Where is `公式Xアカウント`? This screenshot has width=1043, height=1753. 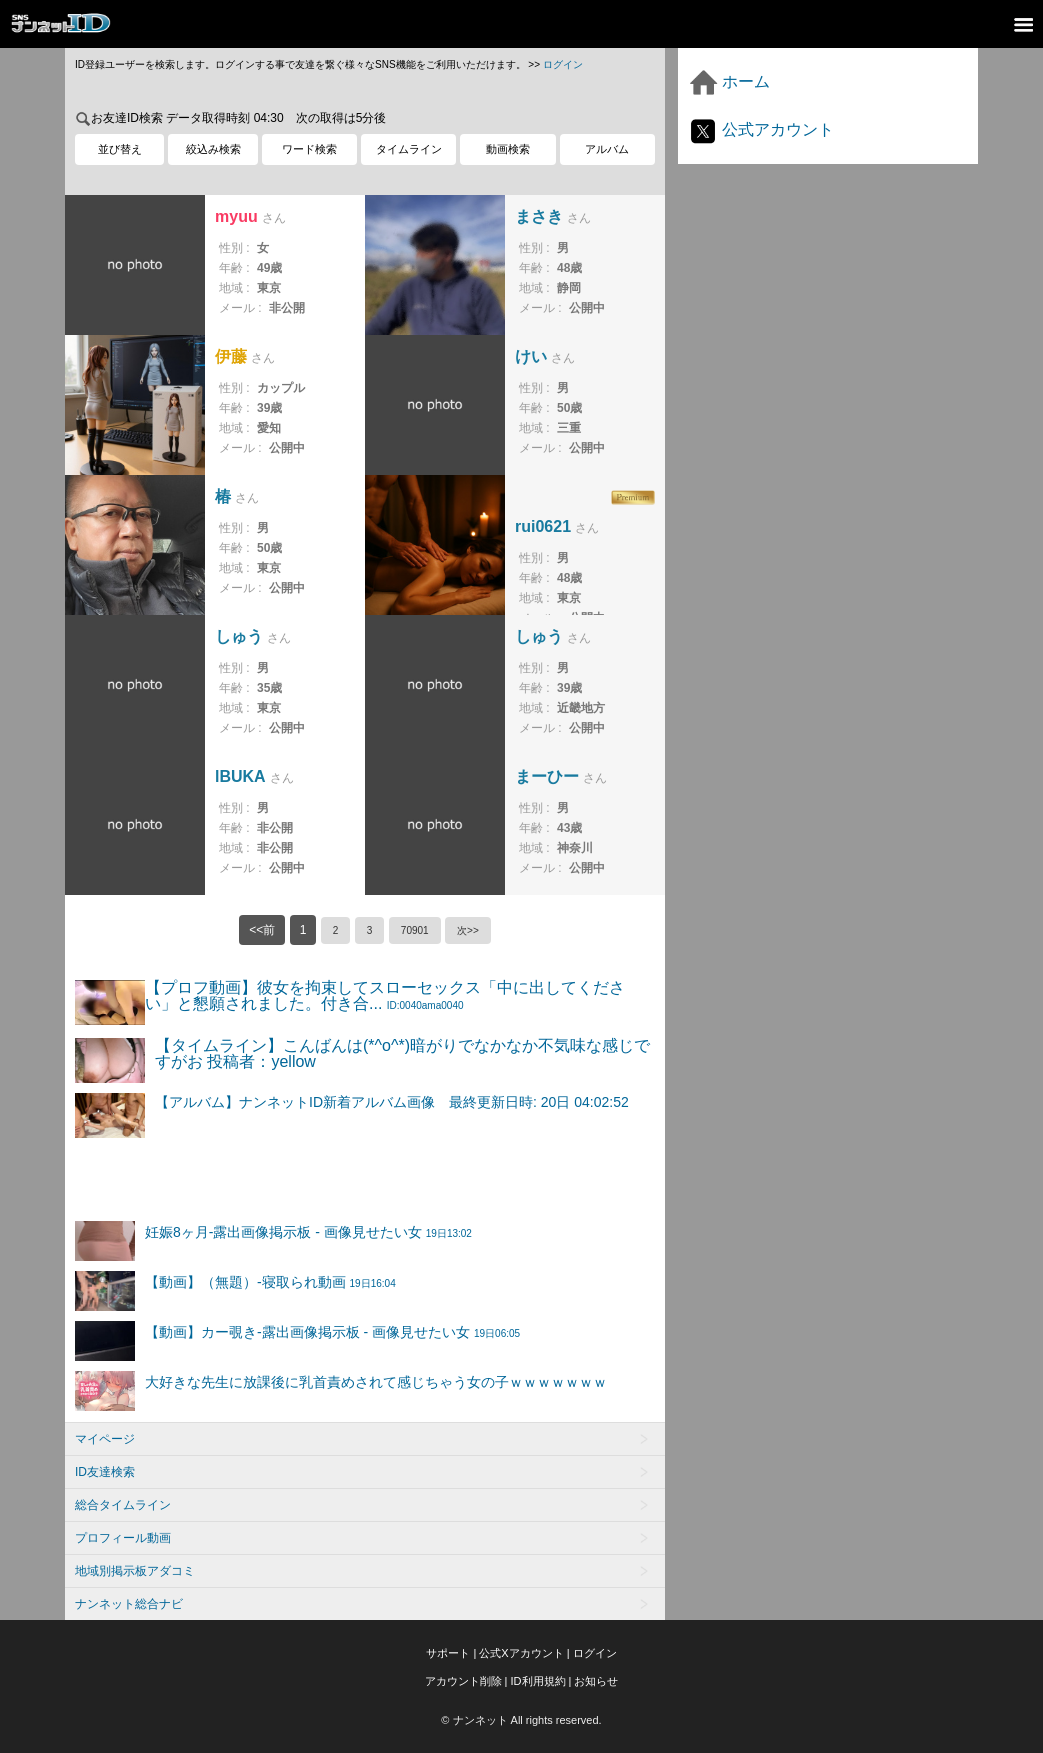 公式Xアカウント is located at coordinates (521, 1653).